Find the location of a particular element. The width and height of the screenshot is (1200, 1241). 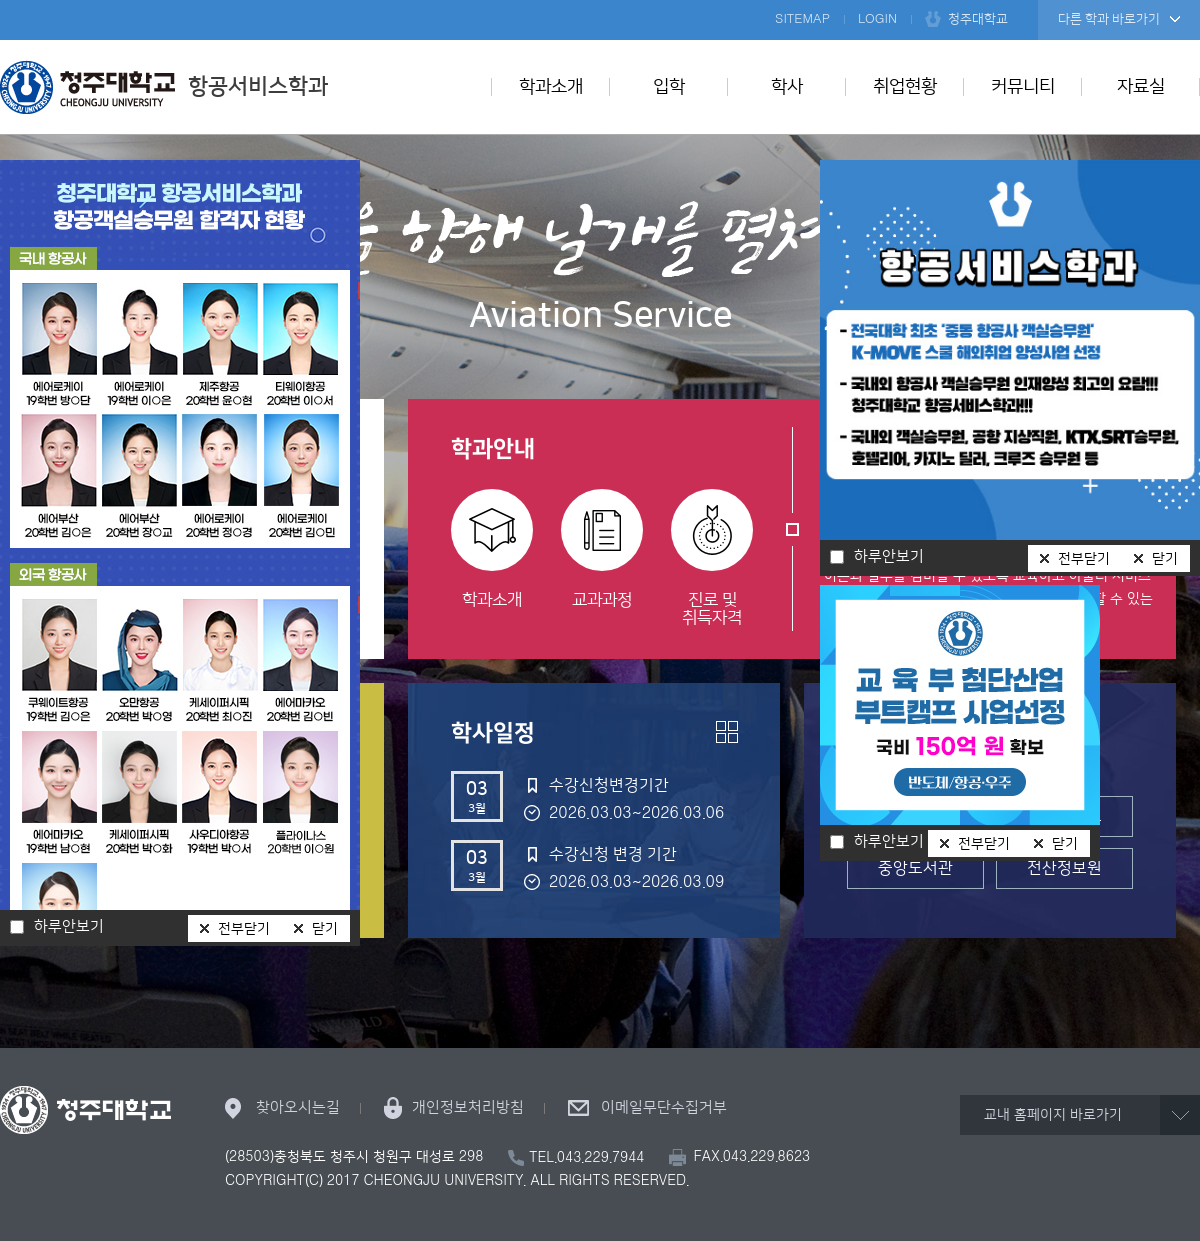

수강신청 변경 기간 is located at coordinates (613, 854).